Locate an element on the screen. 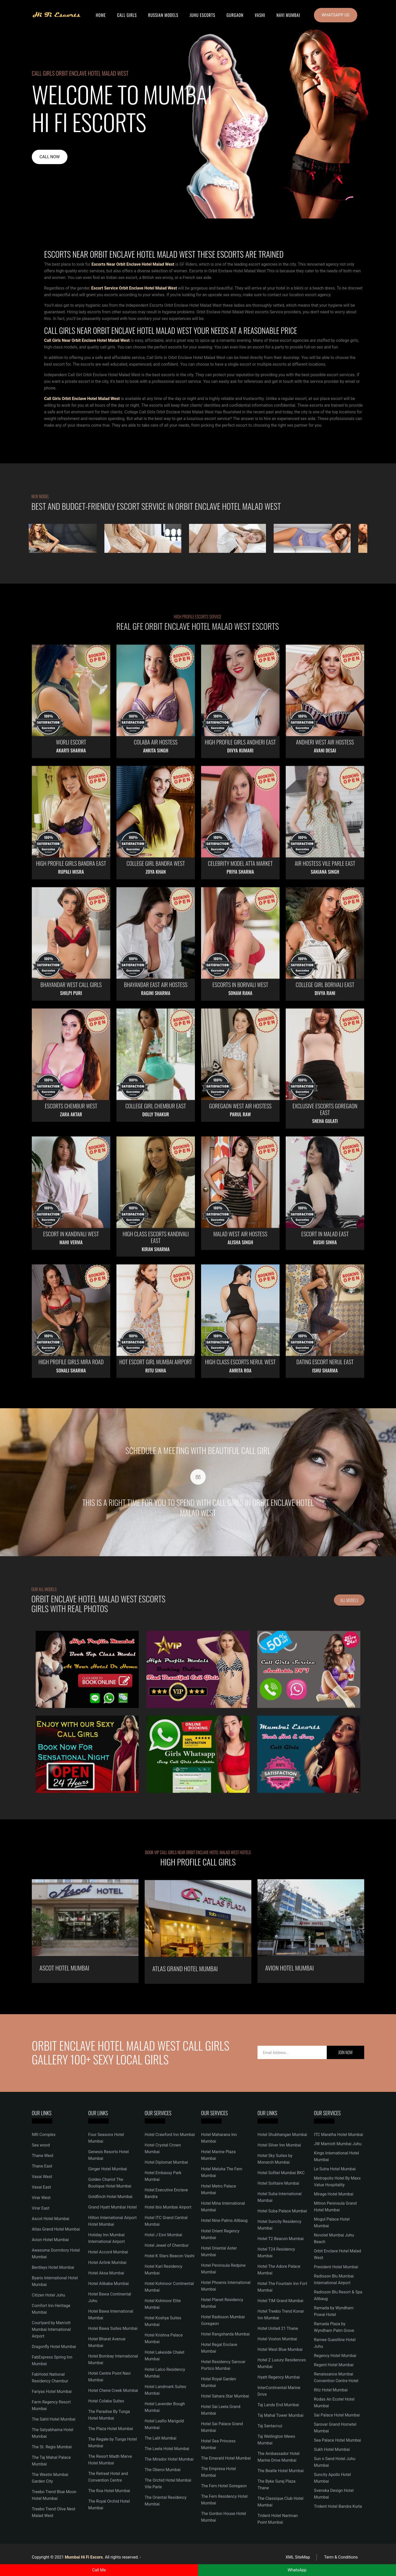 The image size is (396, 2576). Hotel Airlink Mumbai is located at coordinates (107, 2262).